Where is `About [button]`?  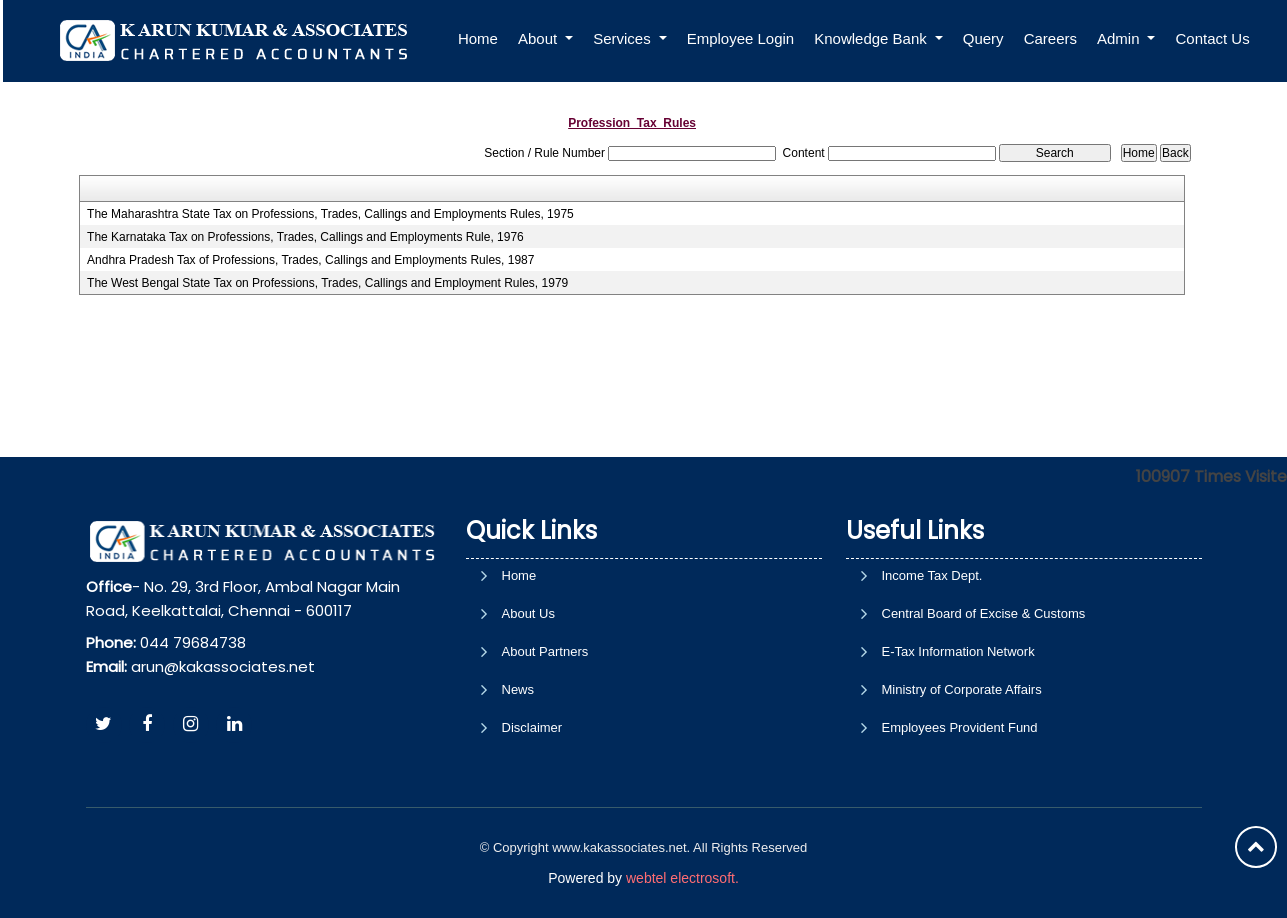 About [button] is located at coordinates (544, 38).